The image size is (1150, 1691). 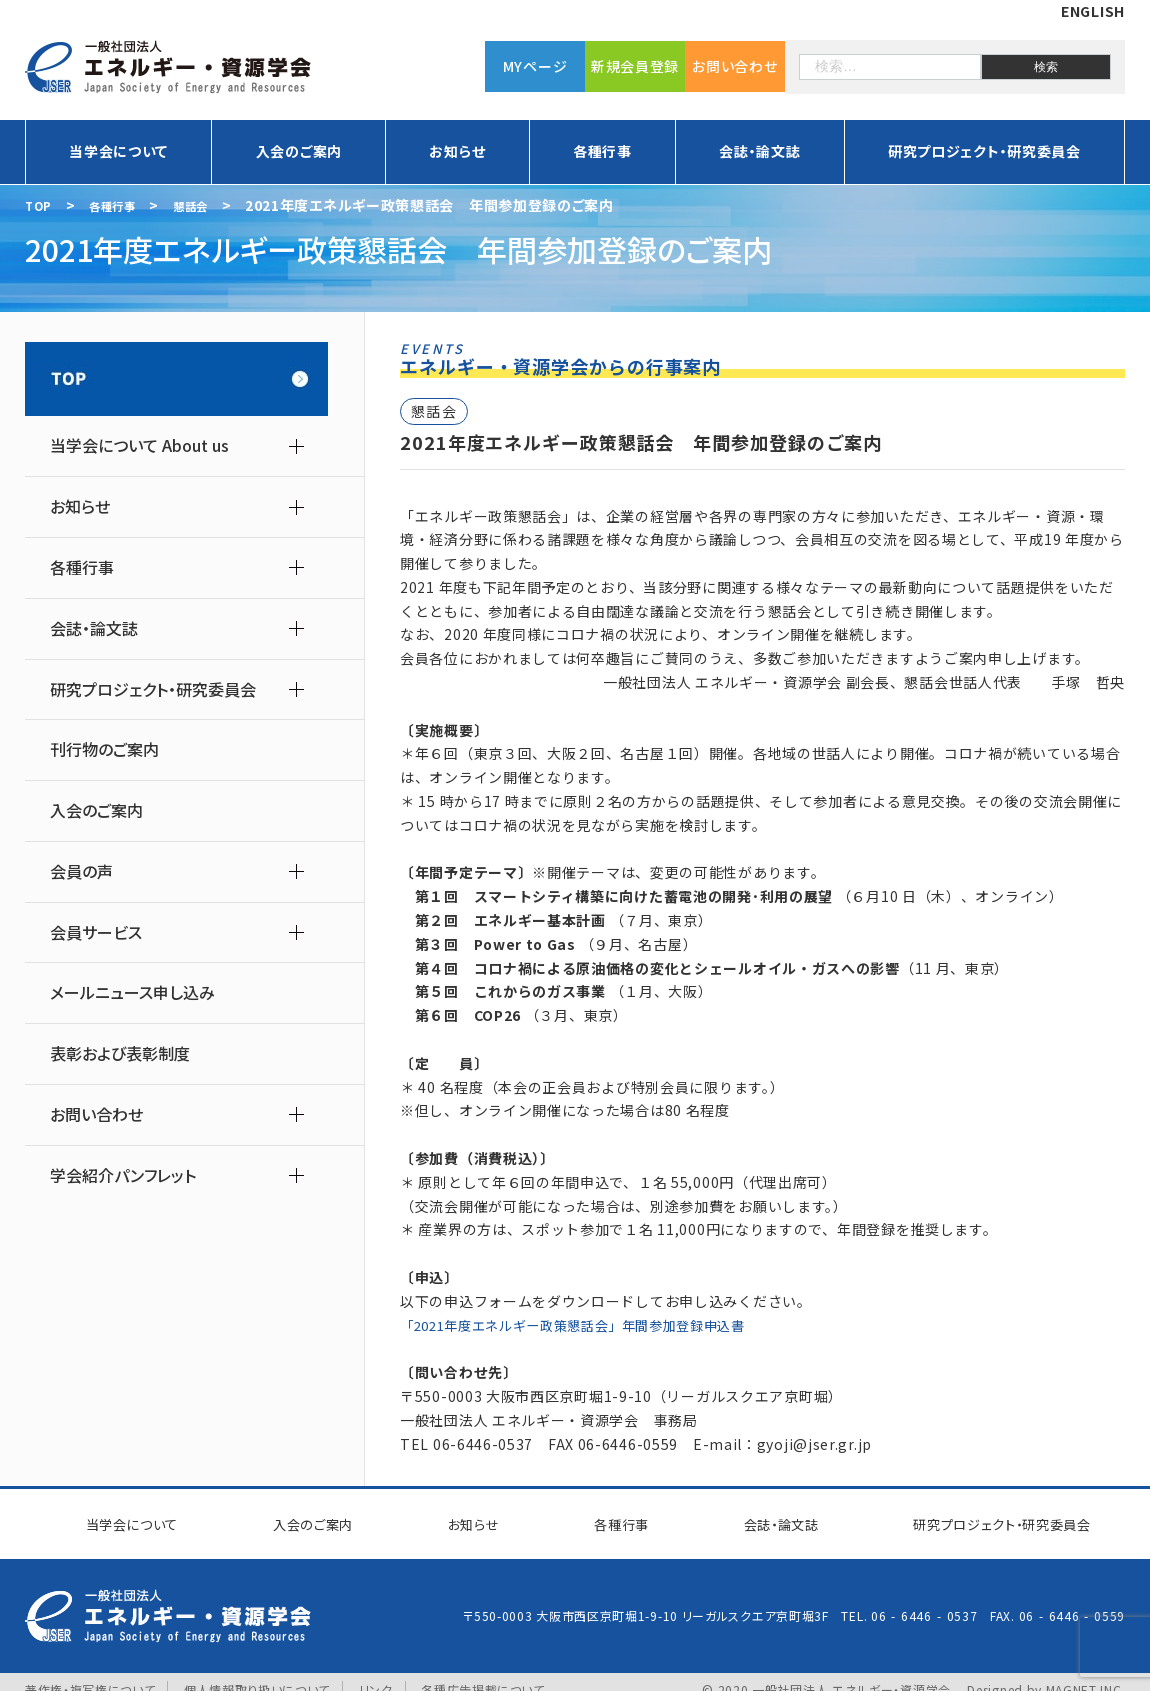 I want to click on 会誌・論文誌, so click(x=759, y=151).